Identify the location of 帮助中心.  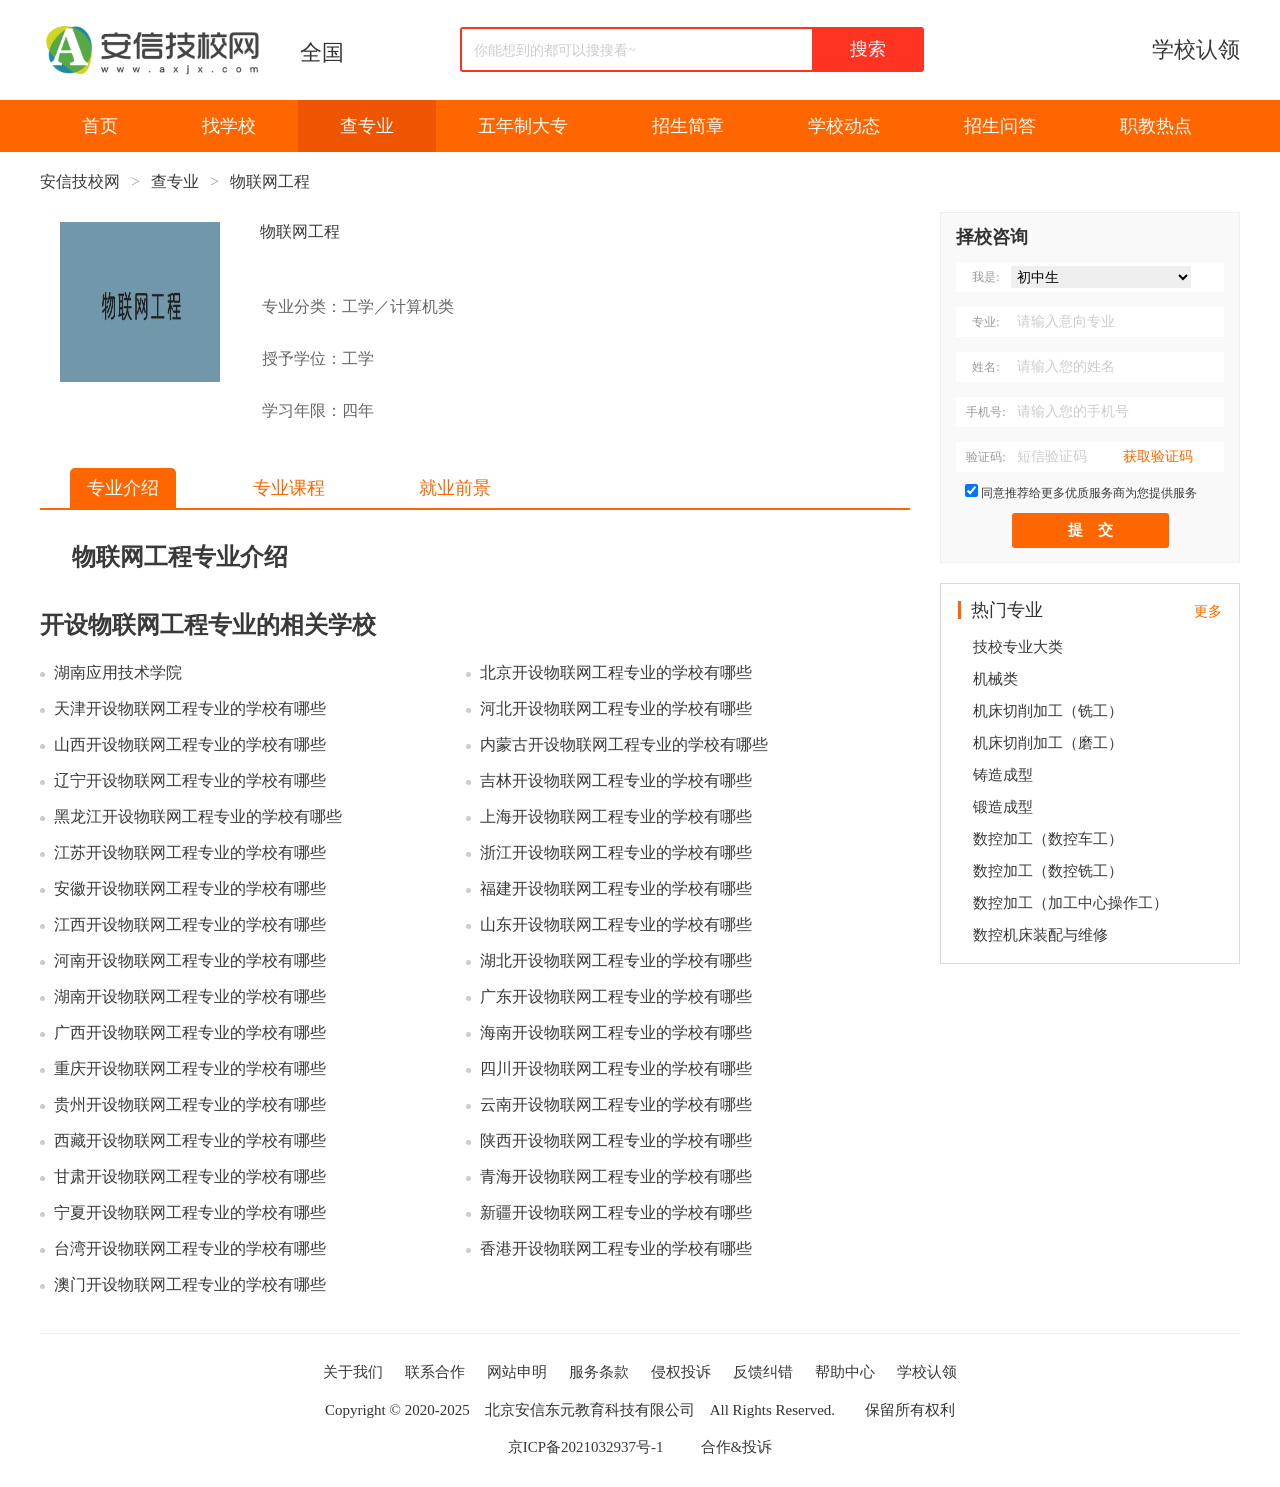
(845, 1372).